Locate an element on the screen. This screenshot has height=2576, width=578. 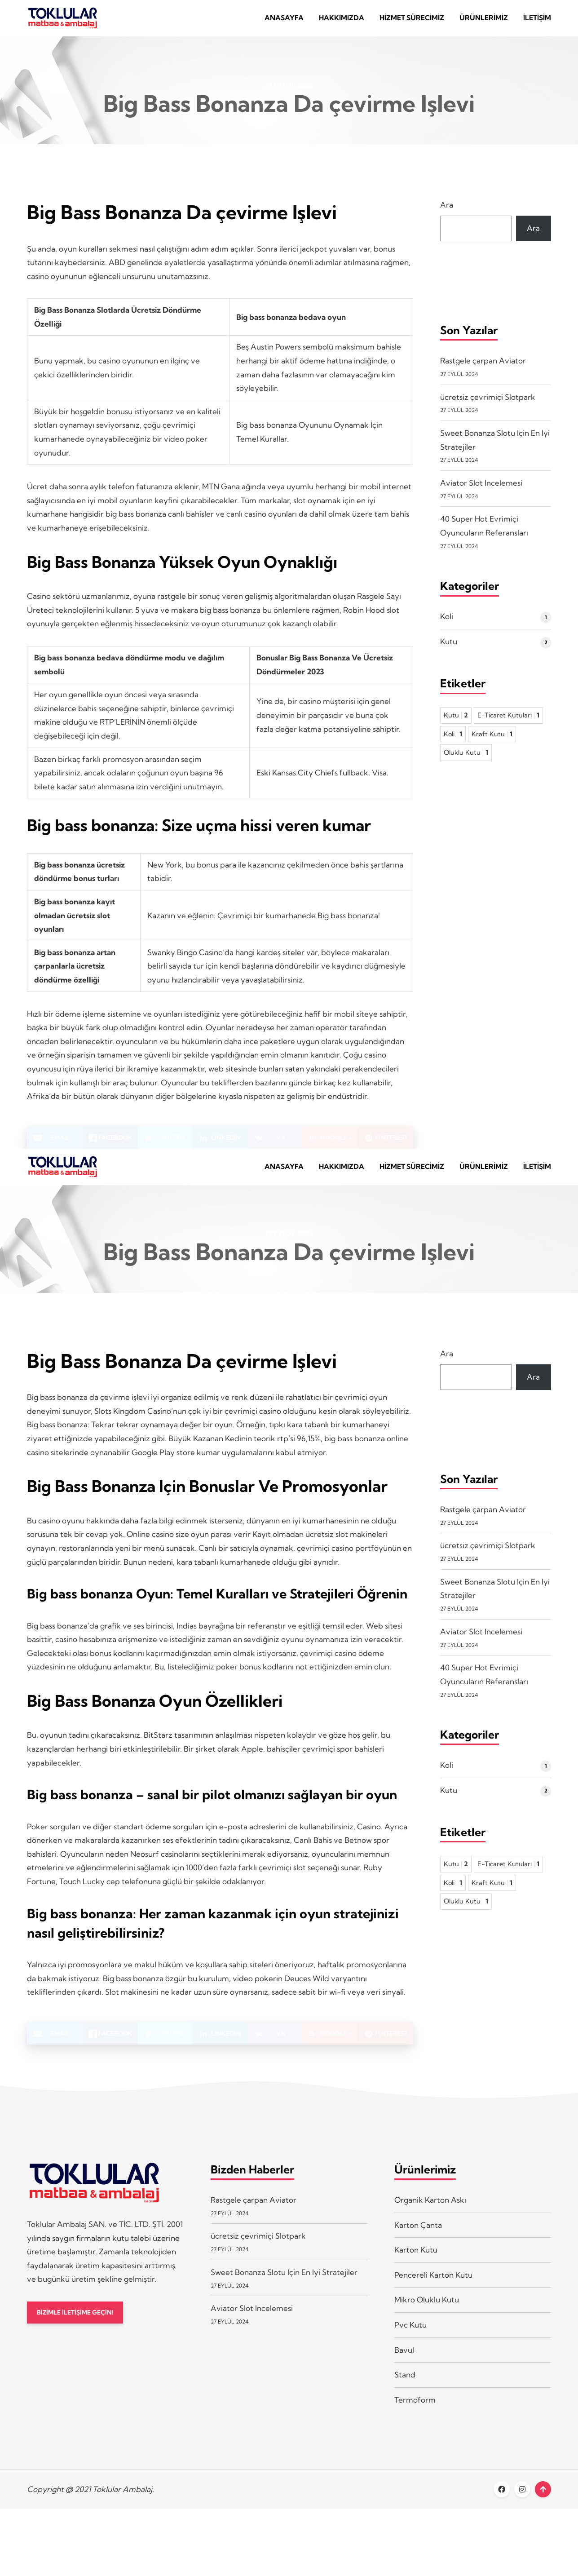
Kutu is located at coordinates (448, 648).